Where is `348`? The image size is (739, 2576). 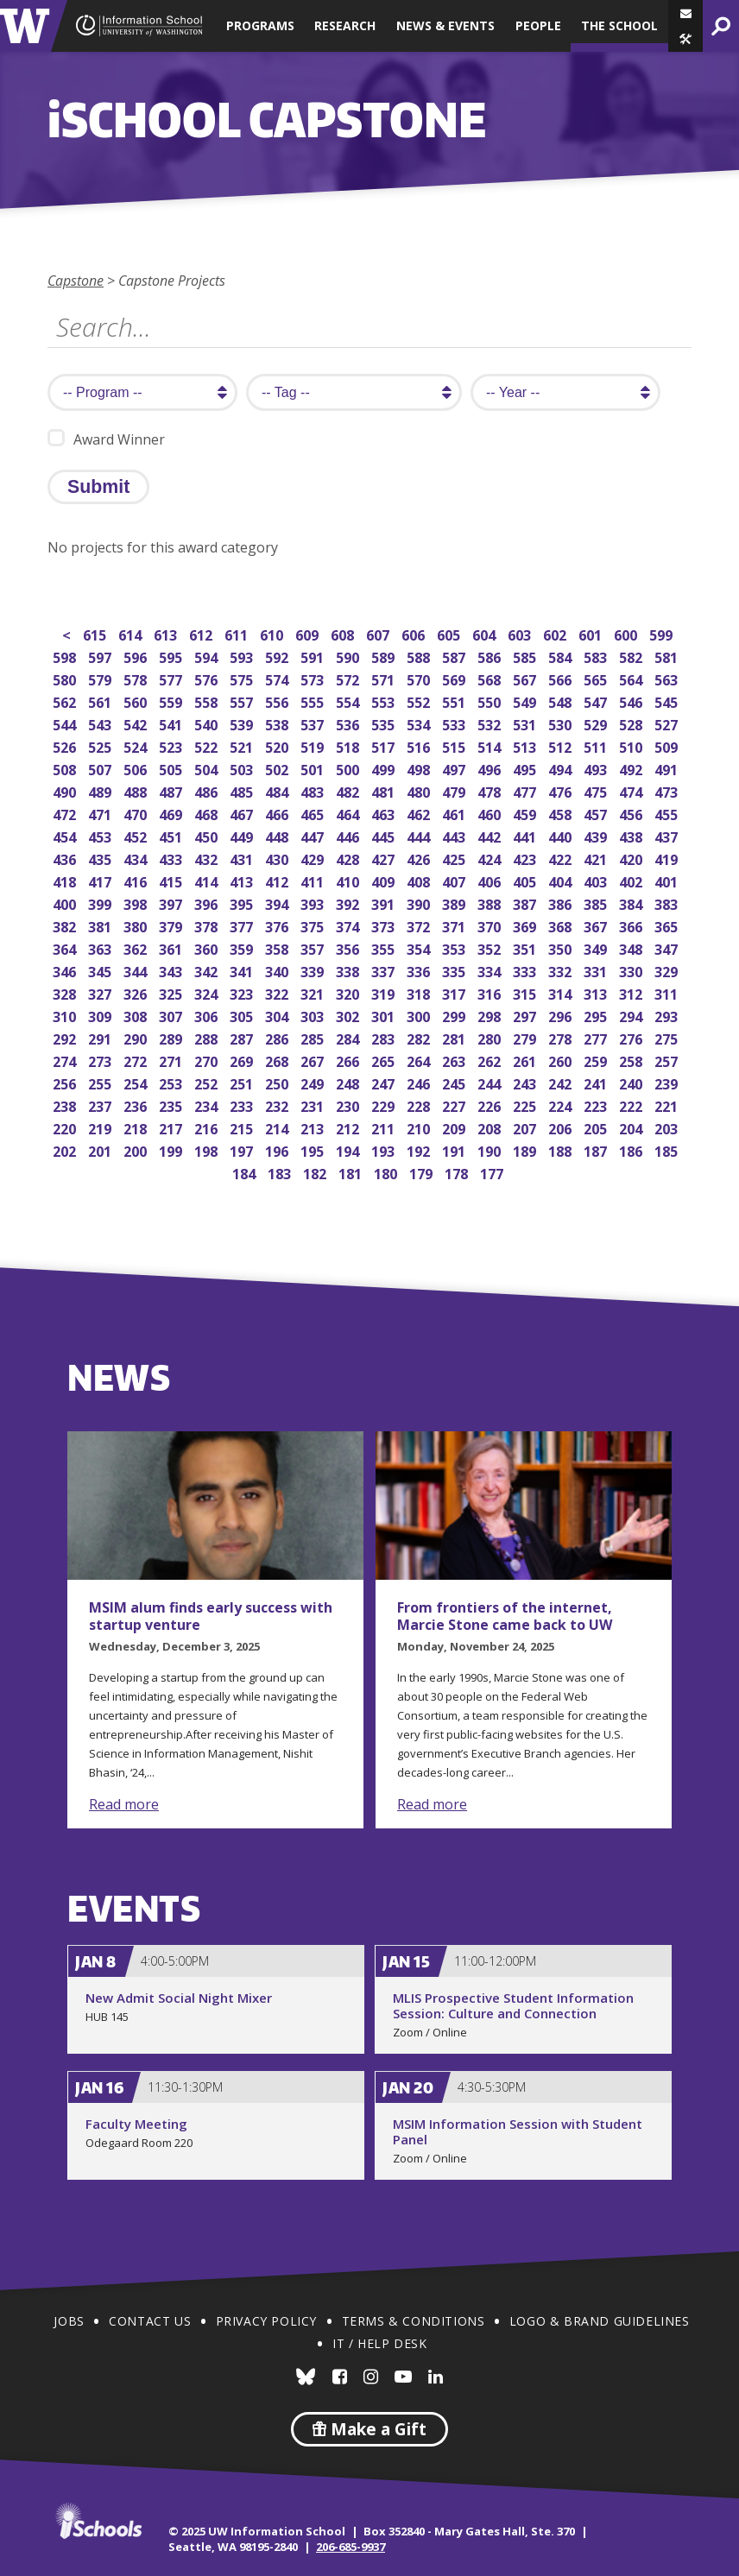
348 is located at coordinates (632, 947).